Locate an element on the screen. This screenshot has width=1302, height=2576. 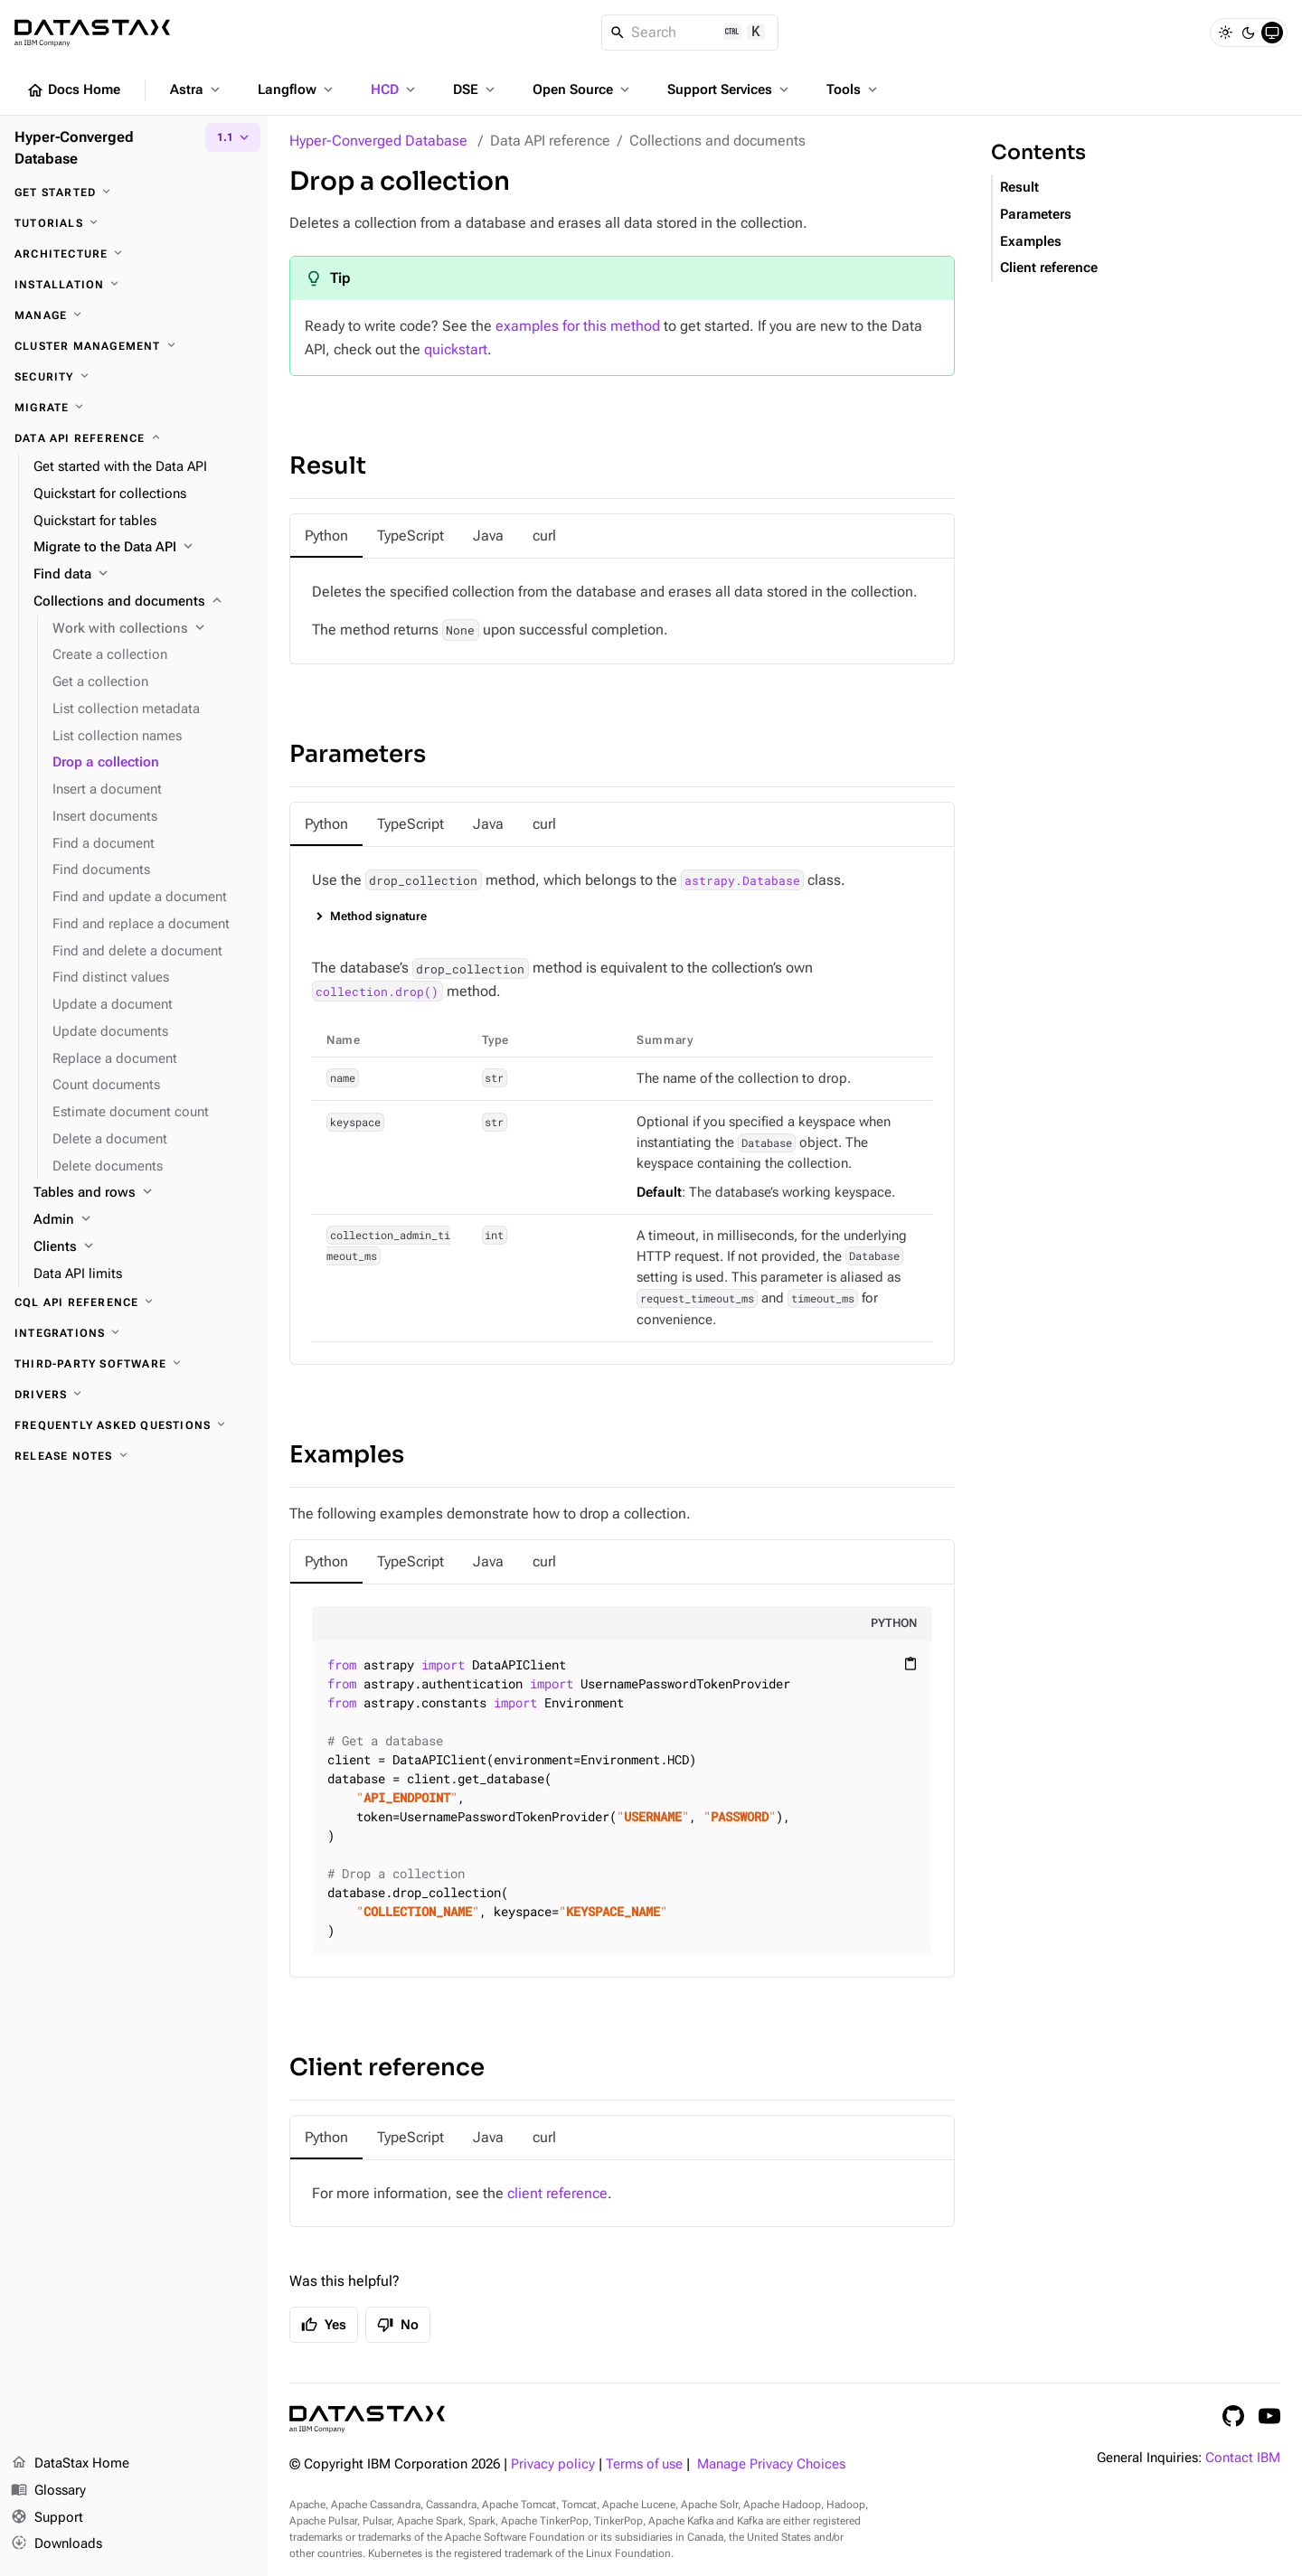
quickstart is located at coordinates (455, 349).